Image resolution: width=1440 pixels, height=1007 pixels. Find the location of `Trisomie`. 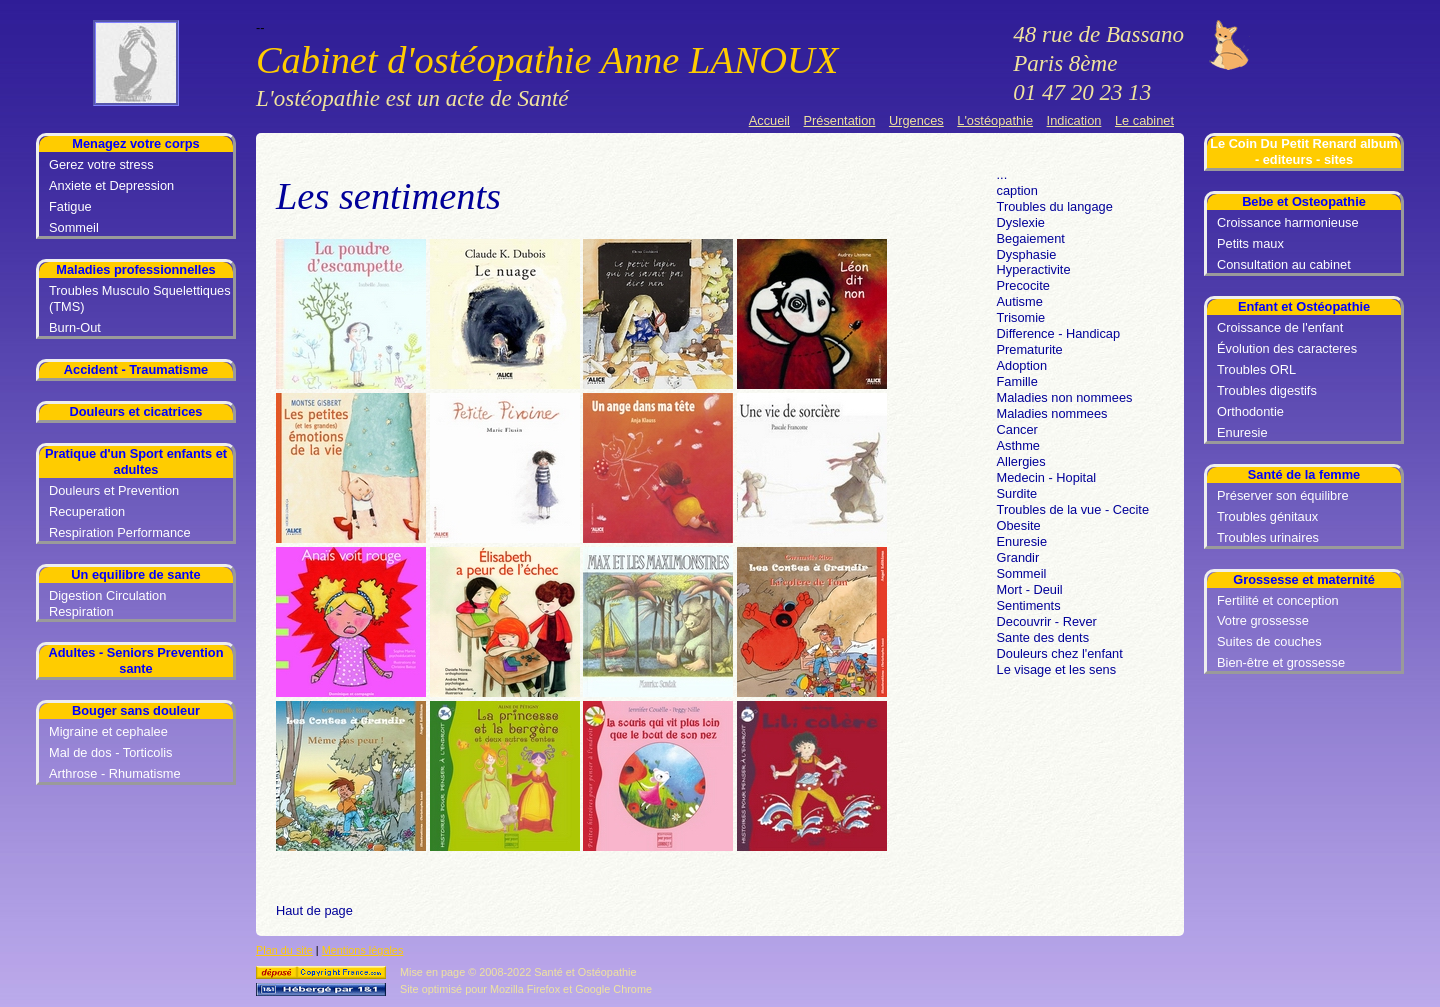

Trisomie is located at coordinates (1021, 317).